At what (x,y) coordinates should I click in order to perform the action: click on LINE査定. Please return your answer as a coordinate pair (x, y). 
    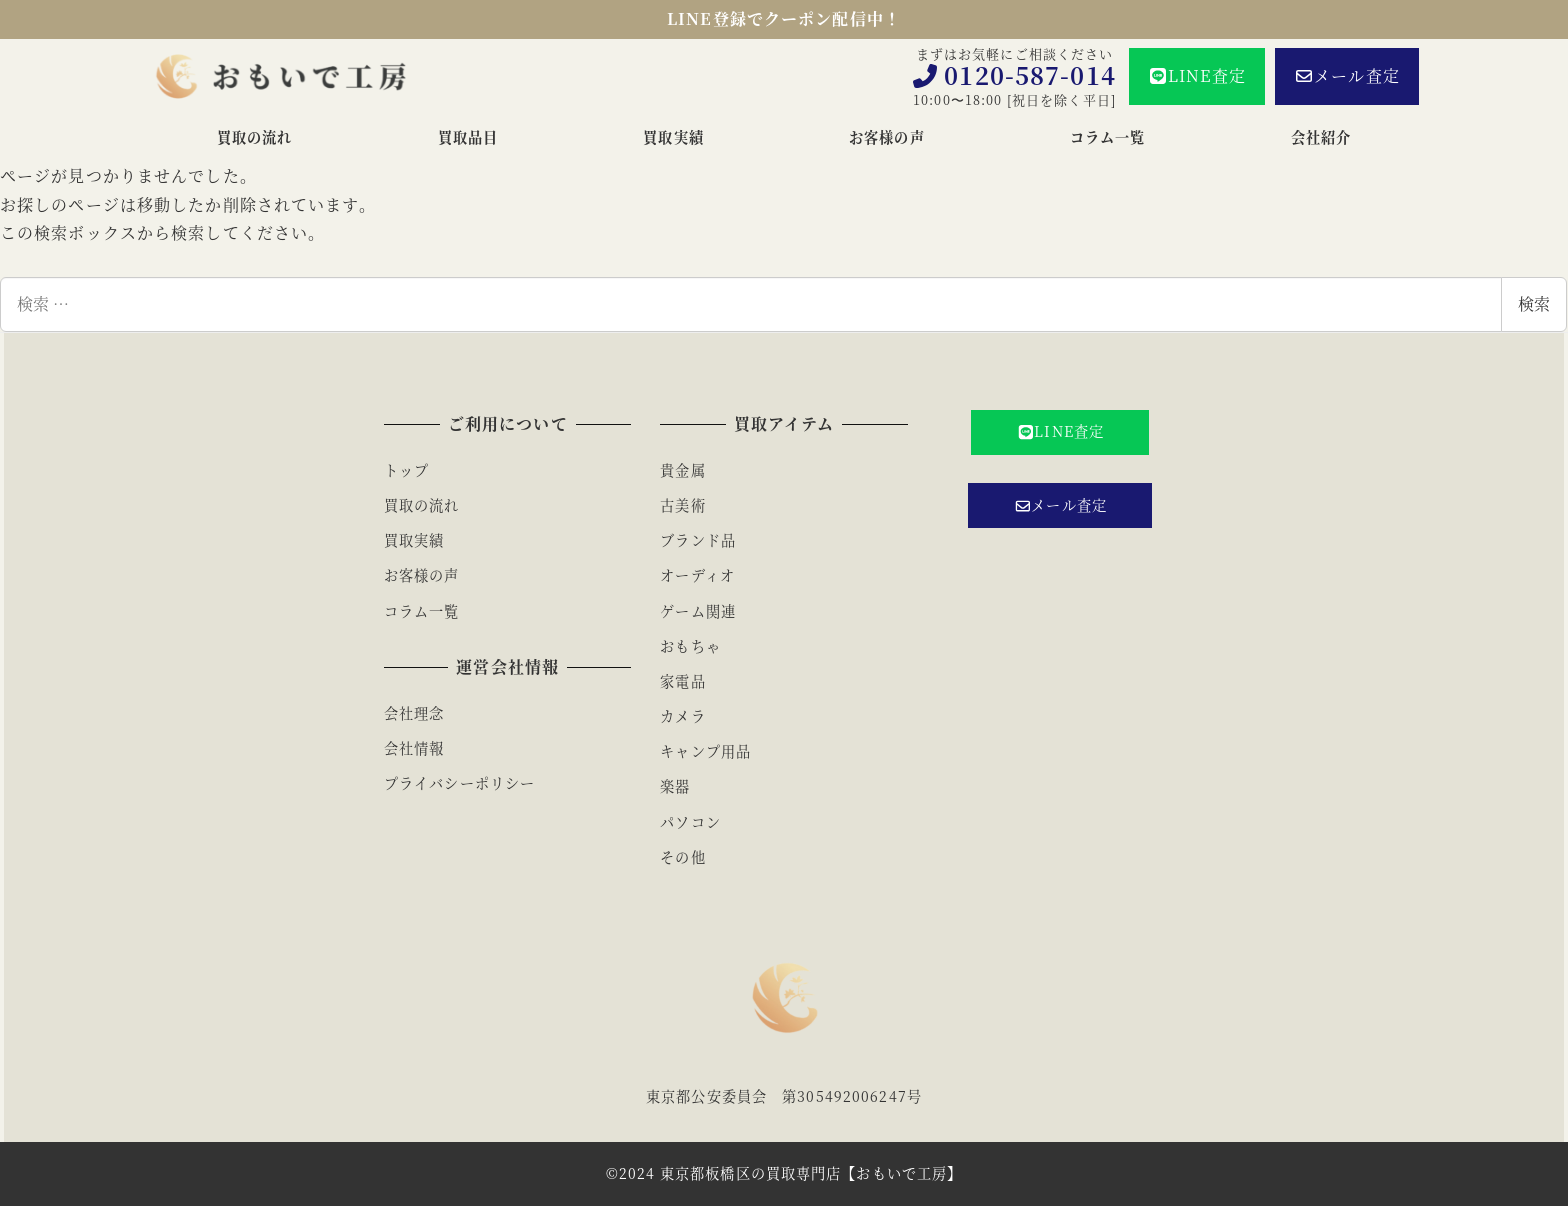
    Looking at the image, I should click on (1197, 75).